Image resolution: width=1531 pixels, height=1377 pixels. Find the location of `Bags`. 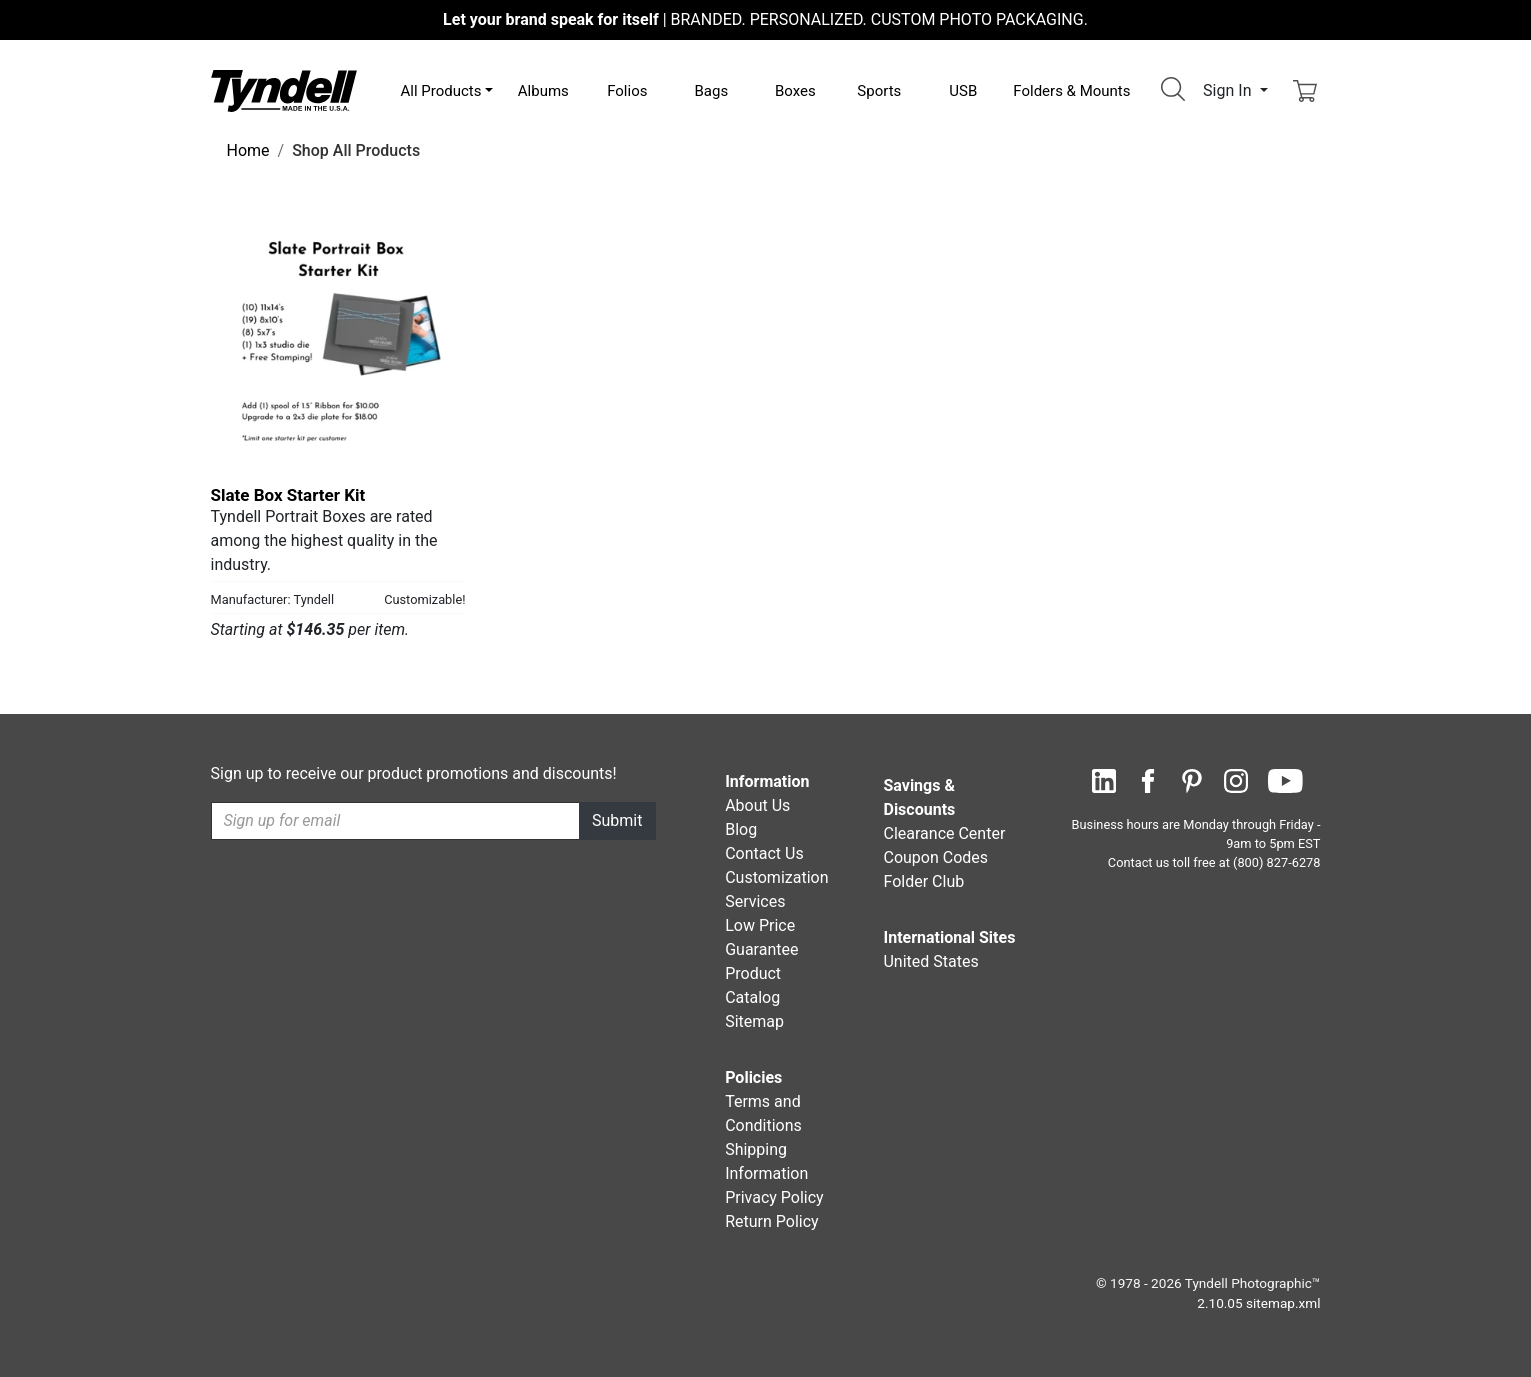

Bags is located at coordinates (711, 91).